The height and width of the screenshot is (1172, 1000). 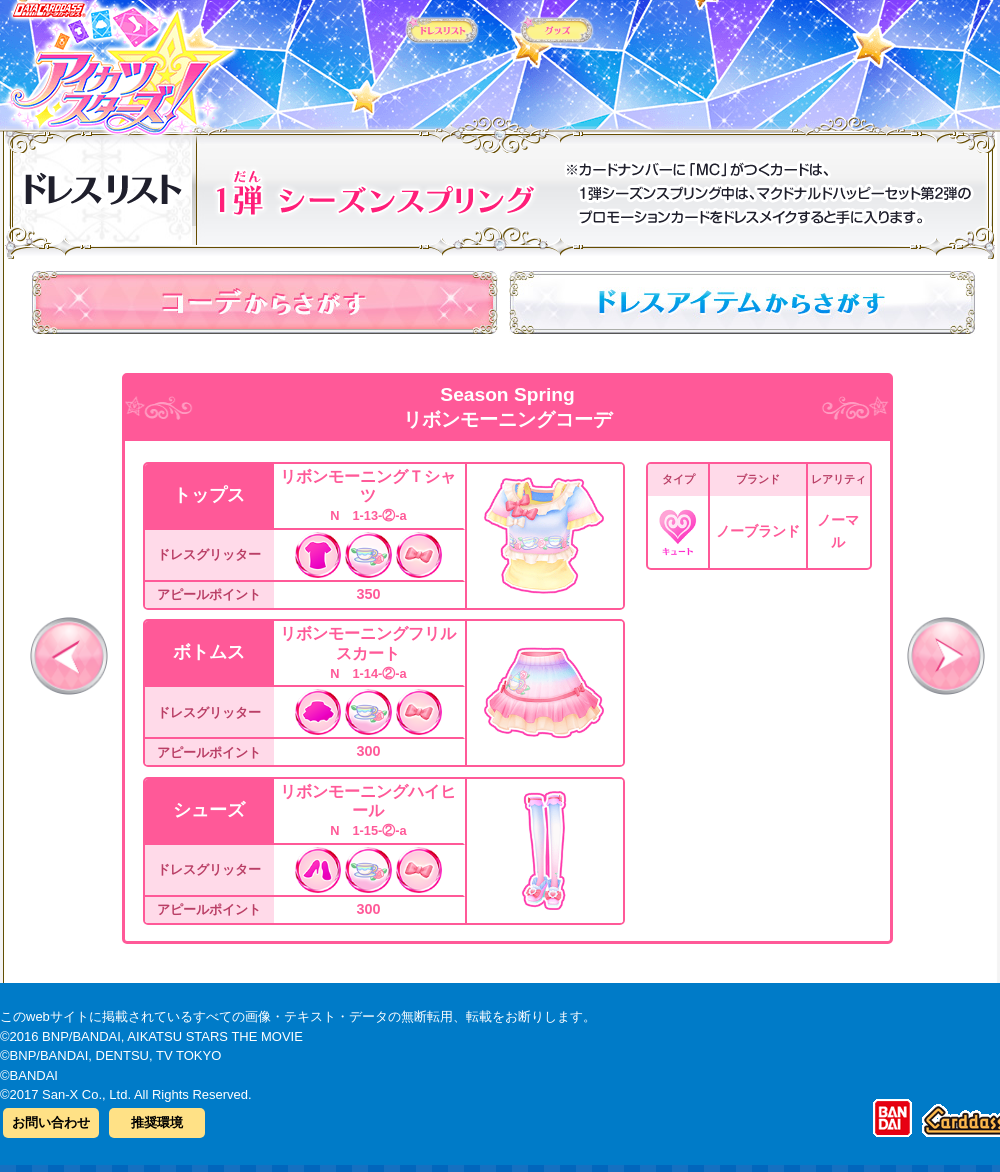 What do you see at coordinates (69, 656) in the screenshot?
I see `前へ` at bounding box center [69, 656].